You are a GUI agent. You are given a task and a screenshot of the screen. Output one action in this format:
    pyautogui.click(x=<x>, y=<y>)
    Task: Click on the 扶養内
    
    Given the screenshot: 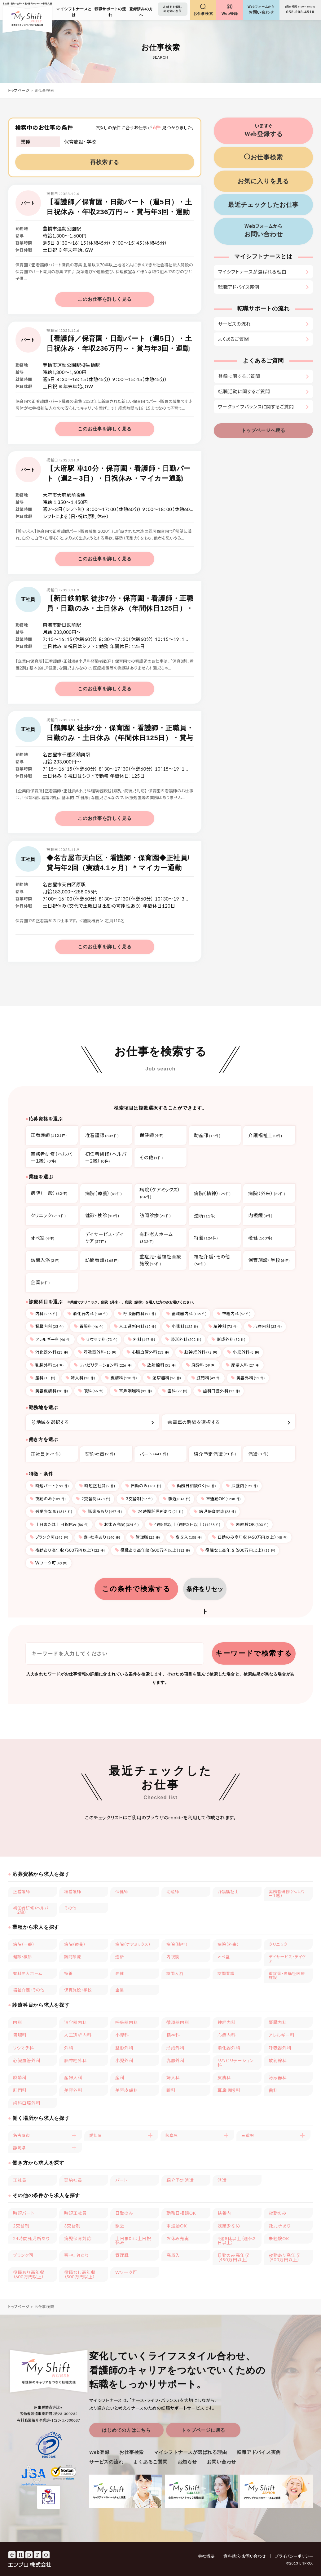 What is the action you would take?
    pyautogui.click(x=242, y=1485)
    